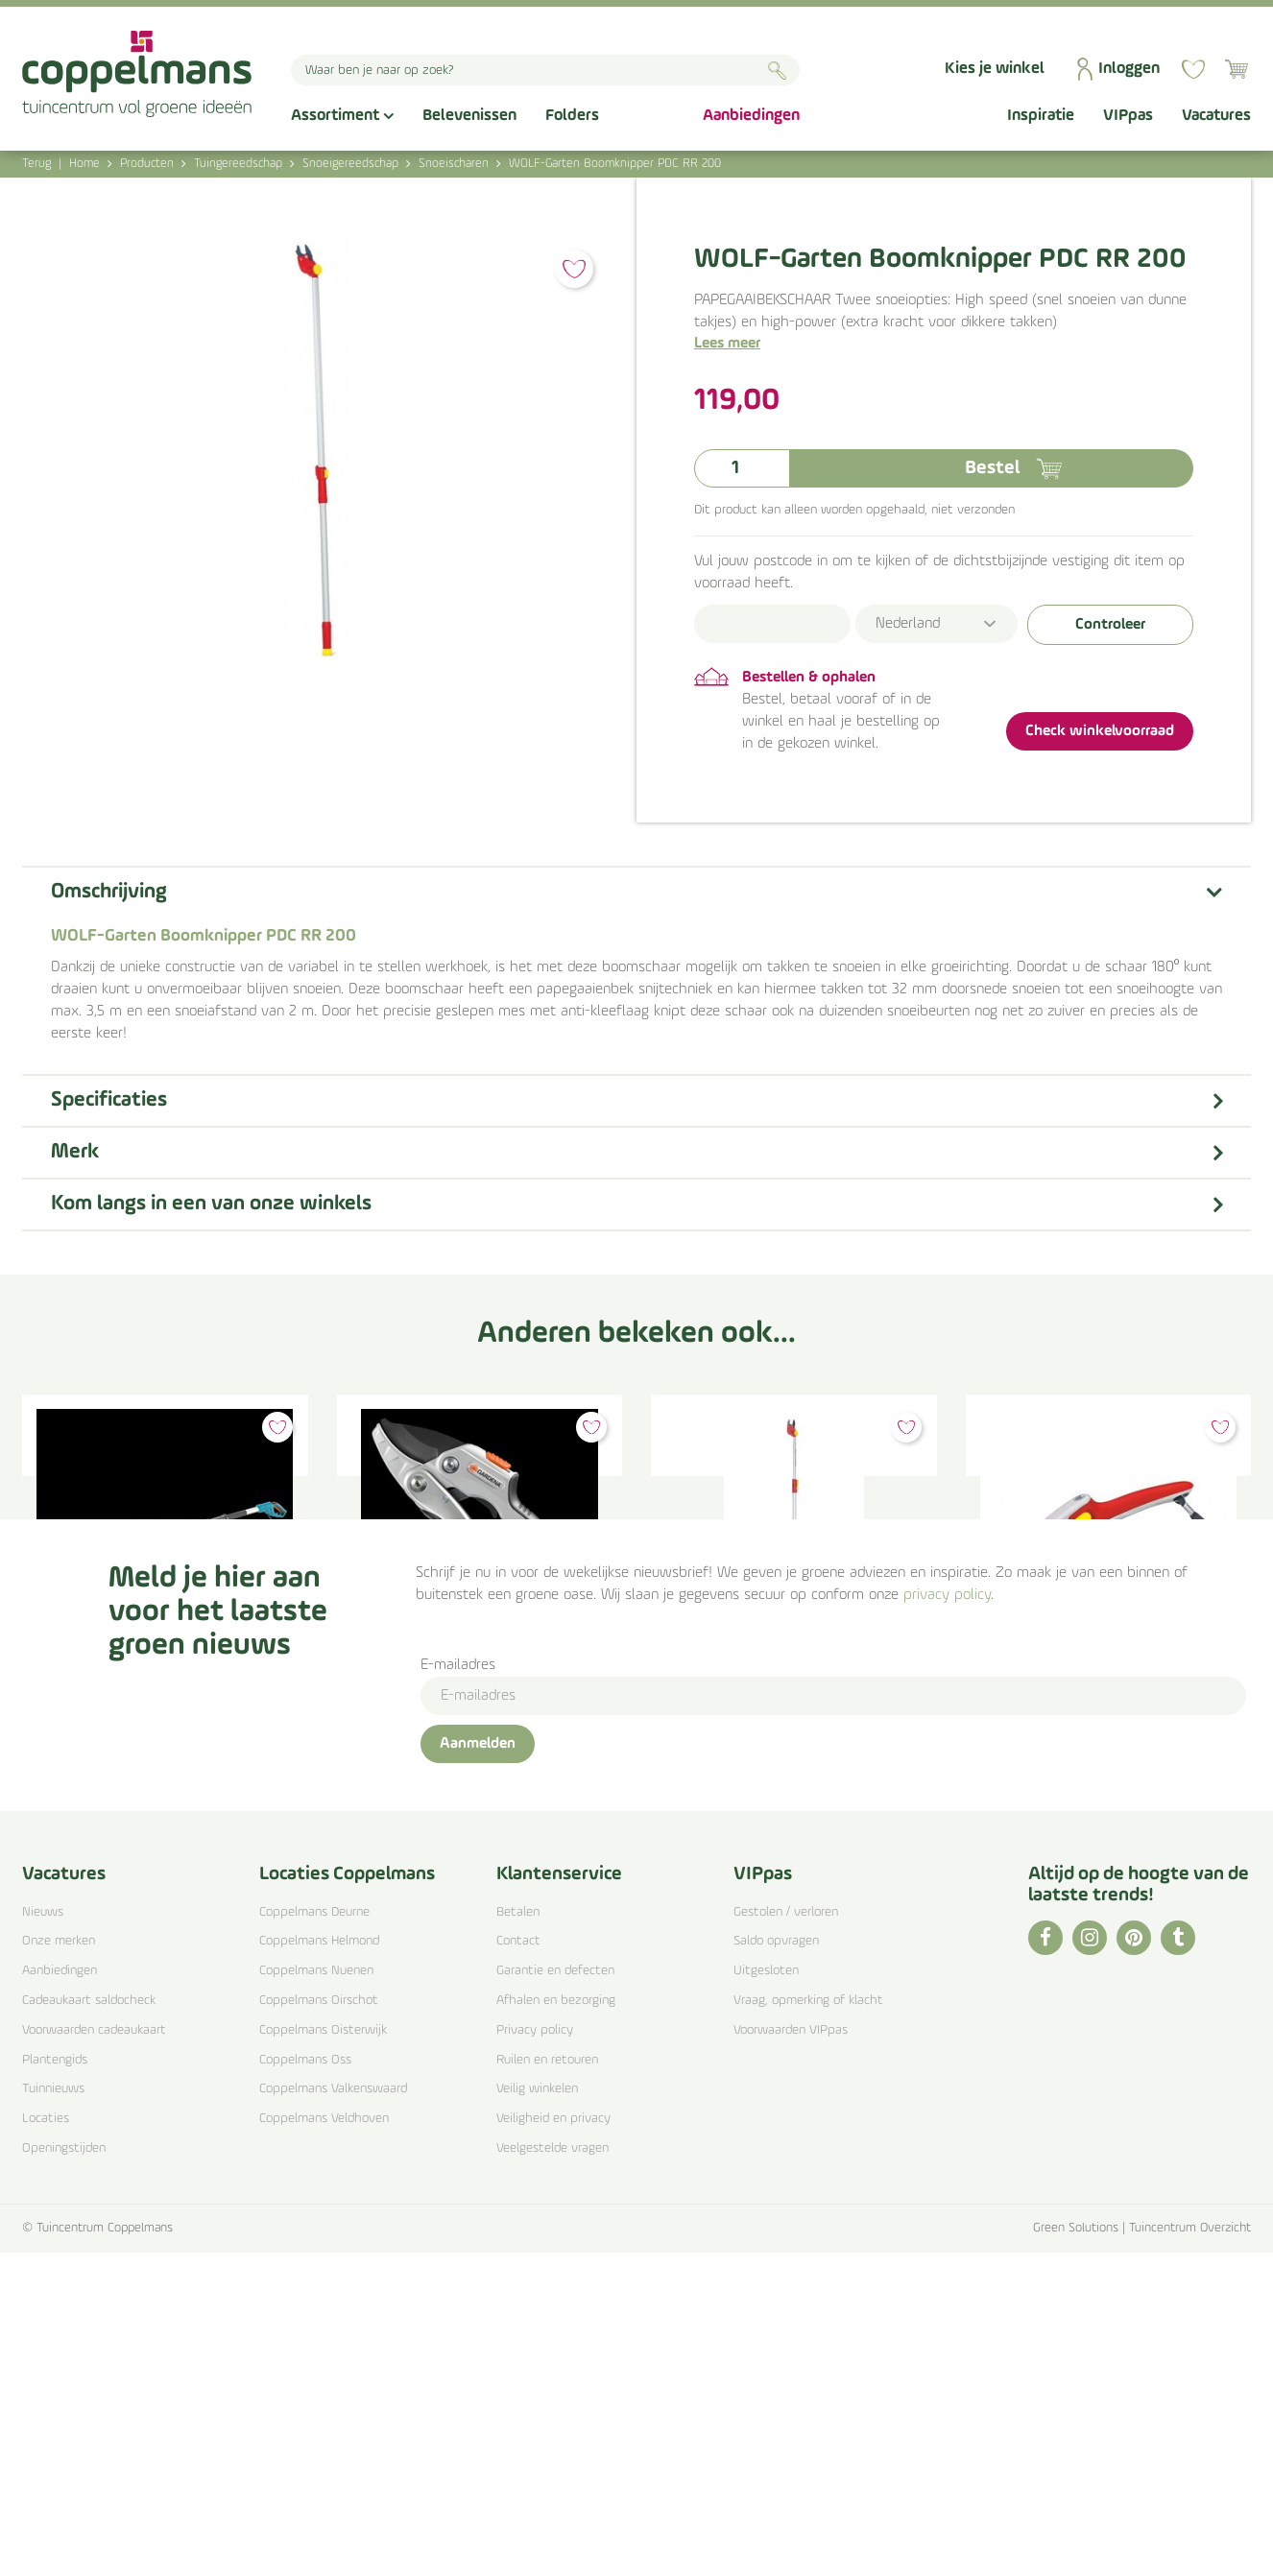  What do you see at coordinates (333, 2413) in the screenshot?
I see `Coppelmans Valkenswaard` at bounding box center [333, 2413].